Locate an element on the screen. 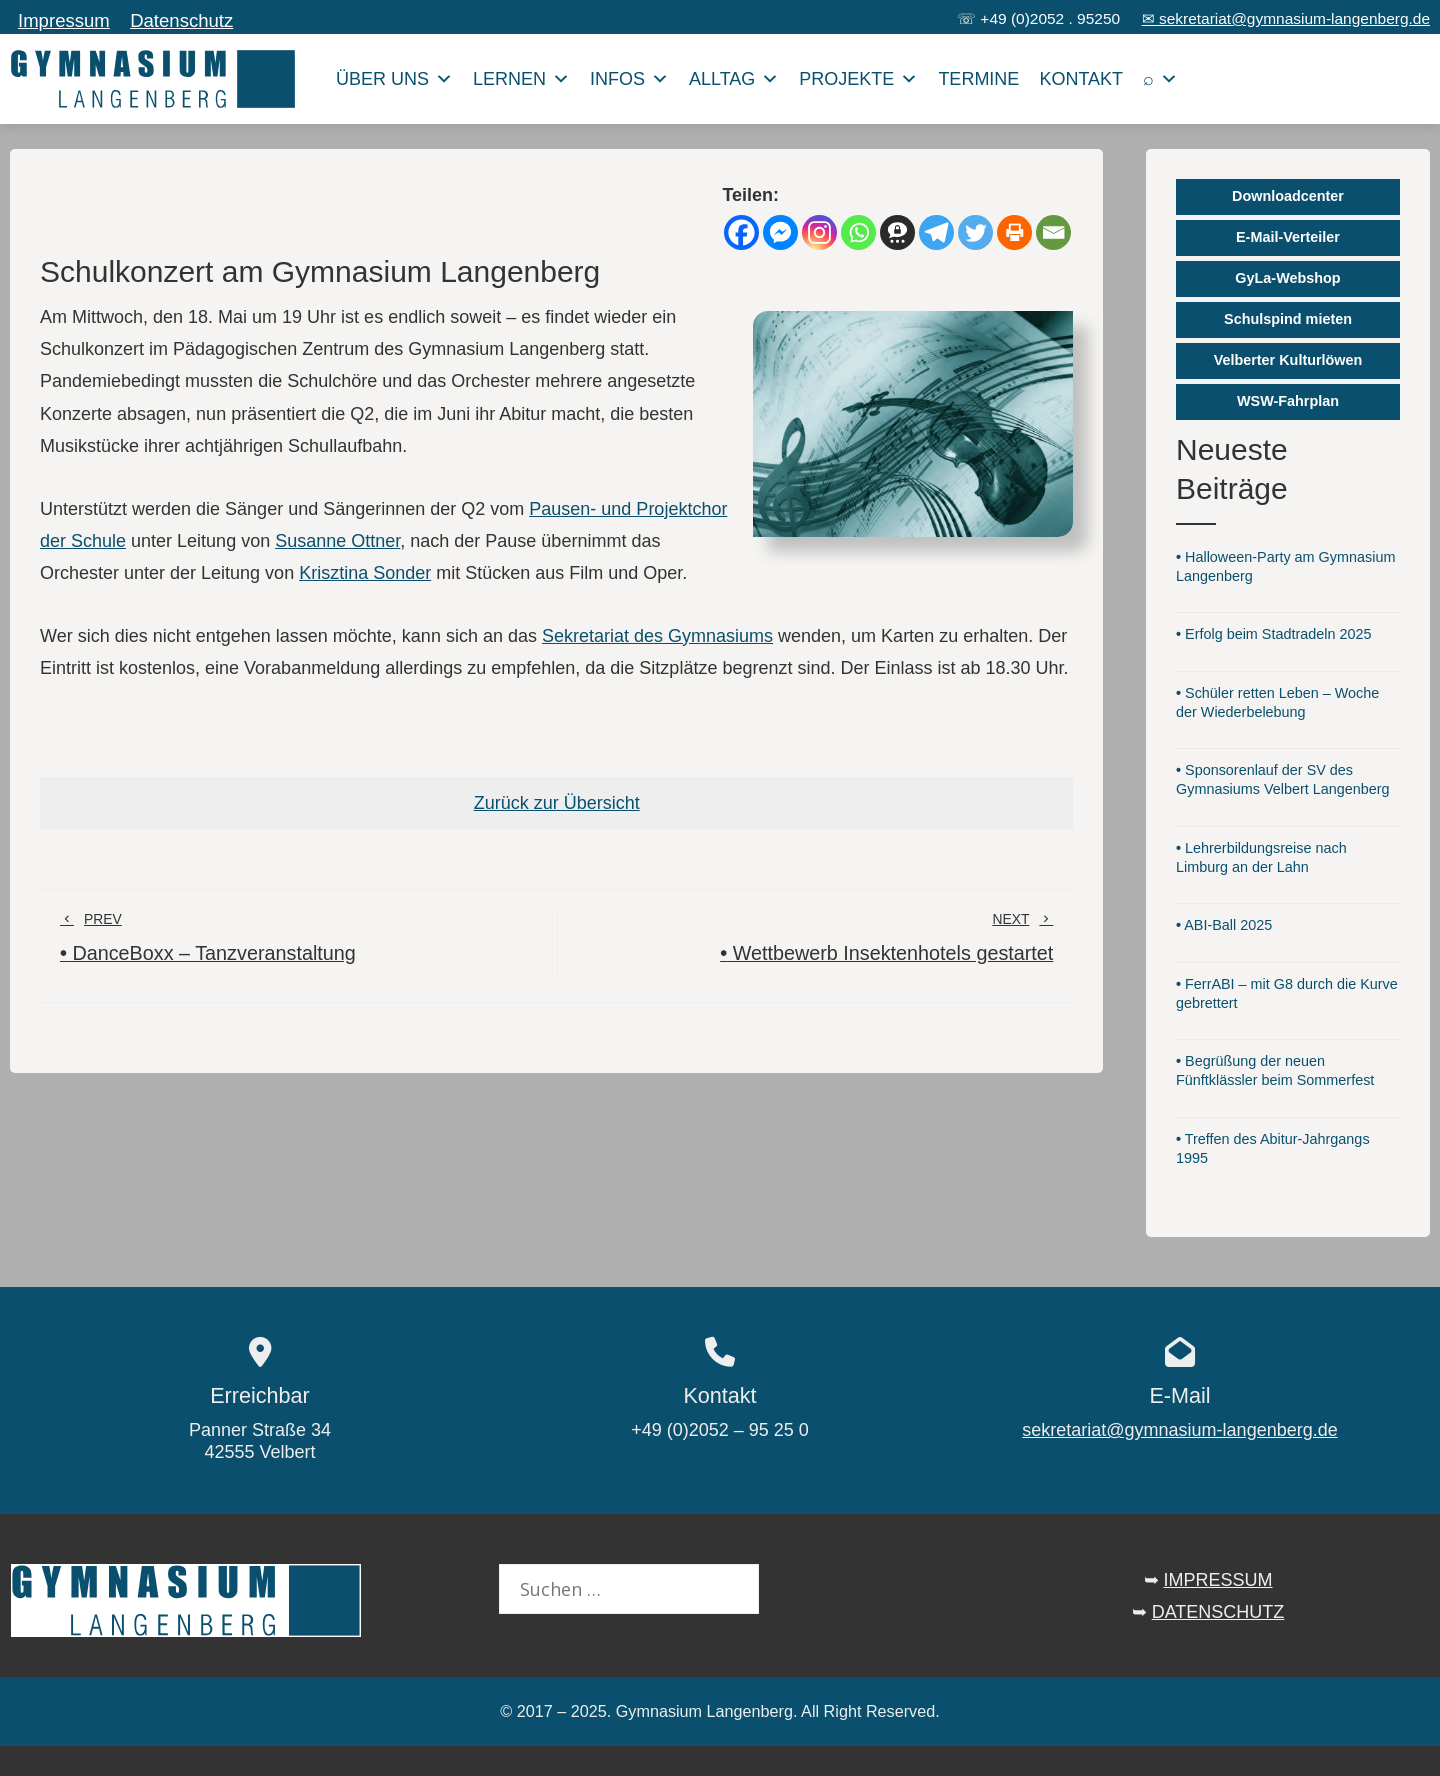  DATENSCHUTZ is located at coordinates (1218, 1612).